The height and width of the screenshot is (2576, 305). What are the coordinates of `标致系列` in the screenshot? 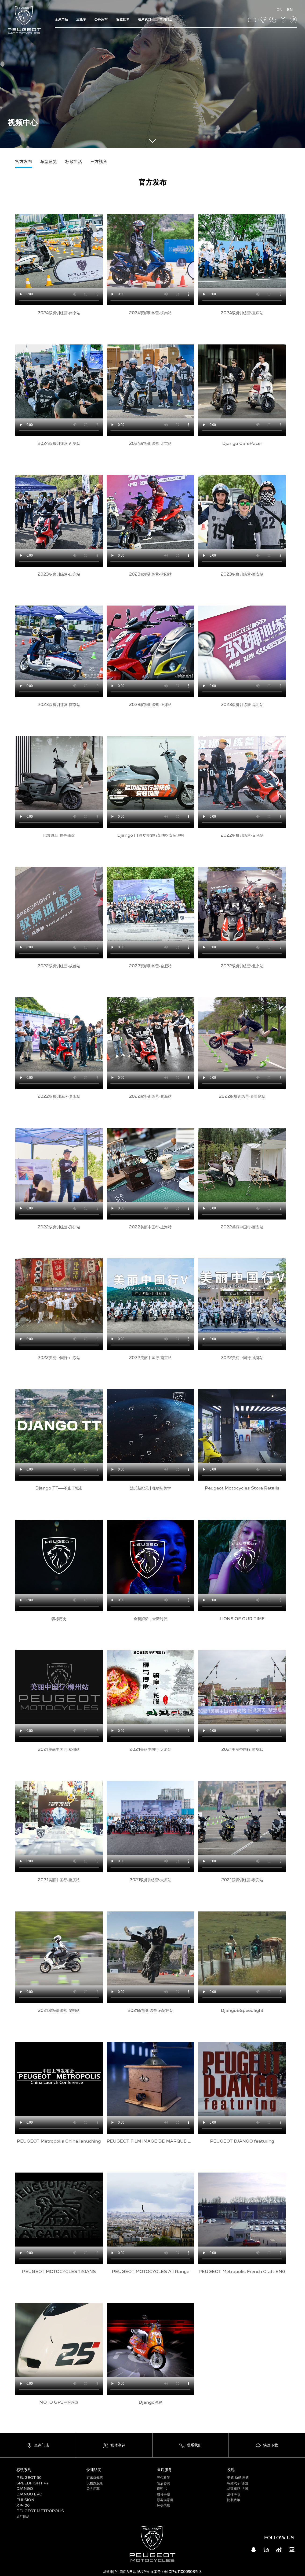 It's located at (23, 2469).